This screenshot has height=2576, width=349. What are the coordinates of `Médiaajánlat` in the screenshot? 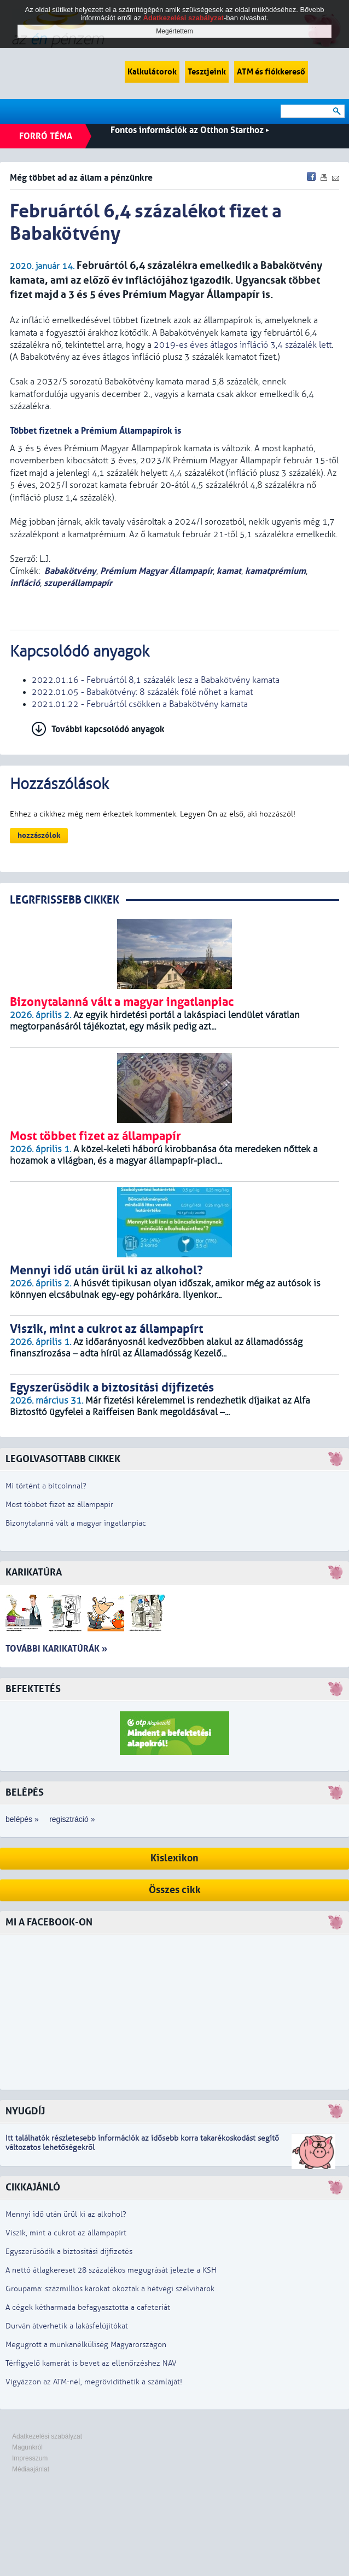 It's located at (30, 2469).